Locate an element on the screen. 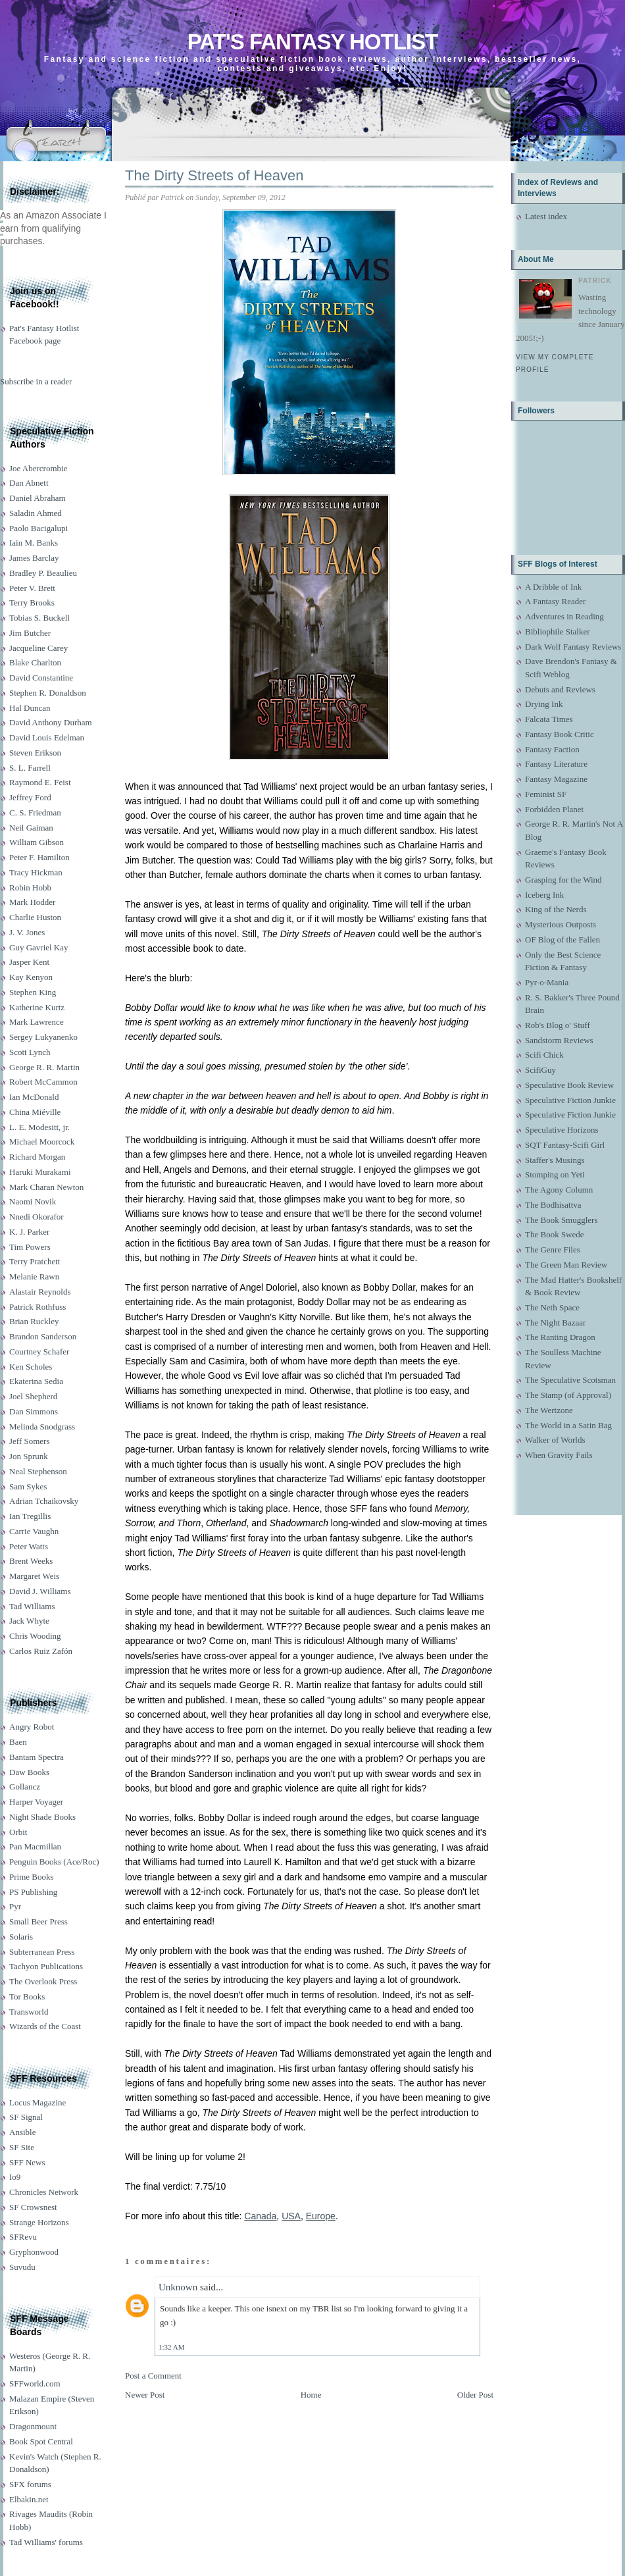 The width and height of the screenshot is (625, 2576). Forbidden Planet is located at coordinates (554, 809).